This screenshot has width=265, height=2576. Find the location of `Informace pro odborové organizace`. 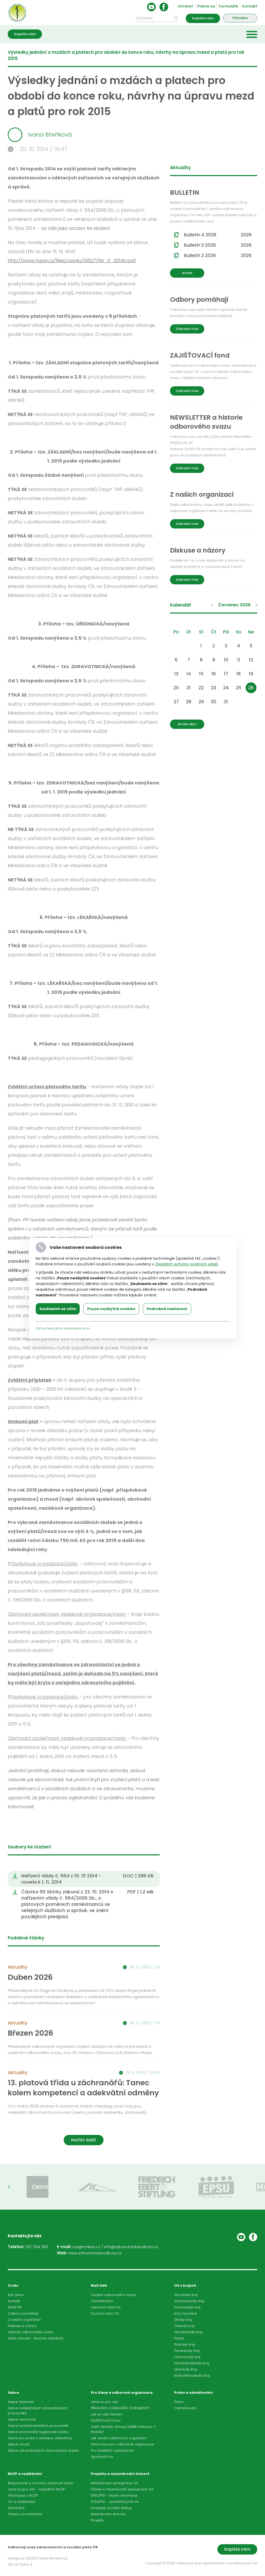

Informace pro odborové organizace is located at coordinates (122, 2444).